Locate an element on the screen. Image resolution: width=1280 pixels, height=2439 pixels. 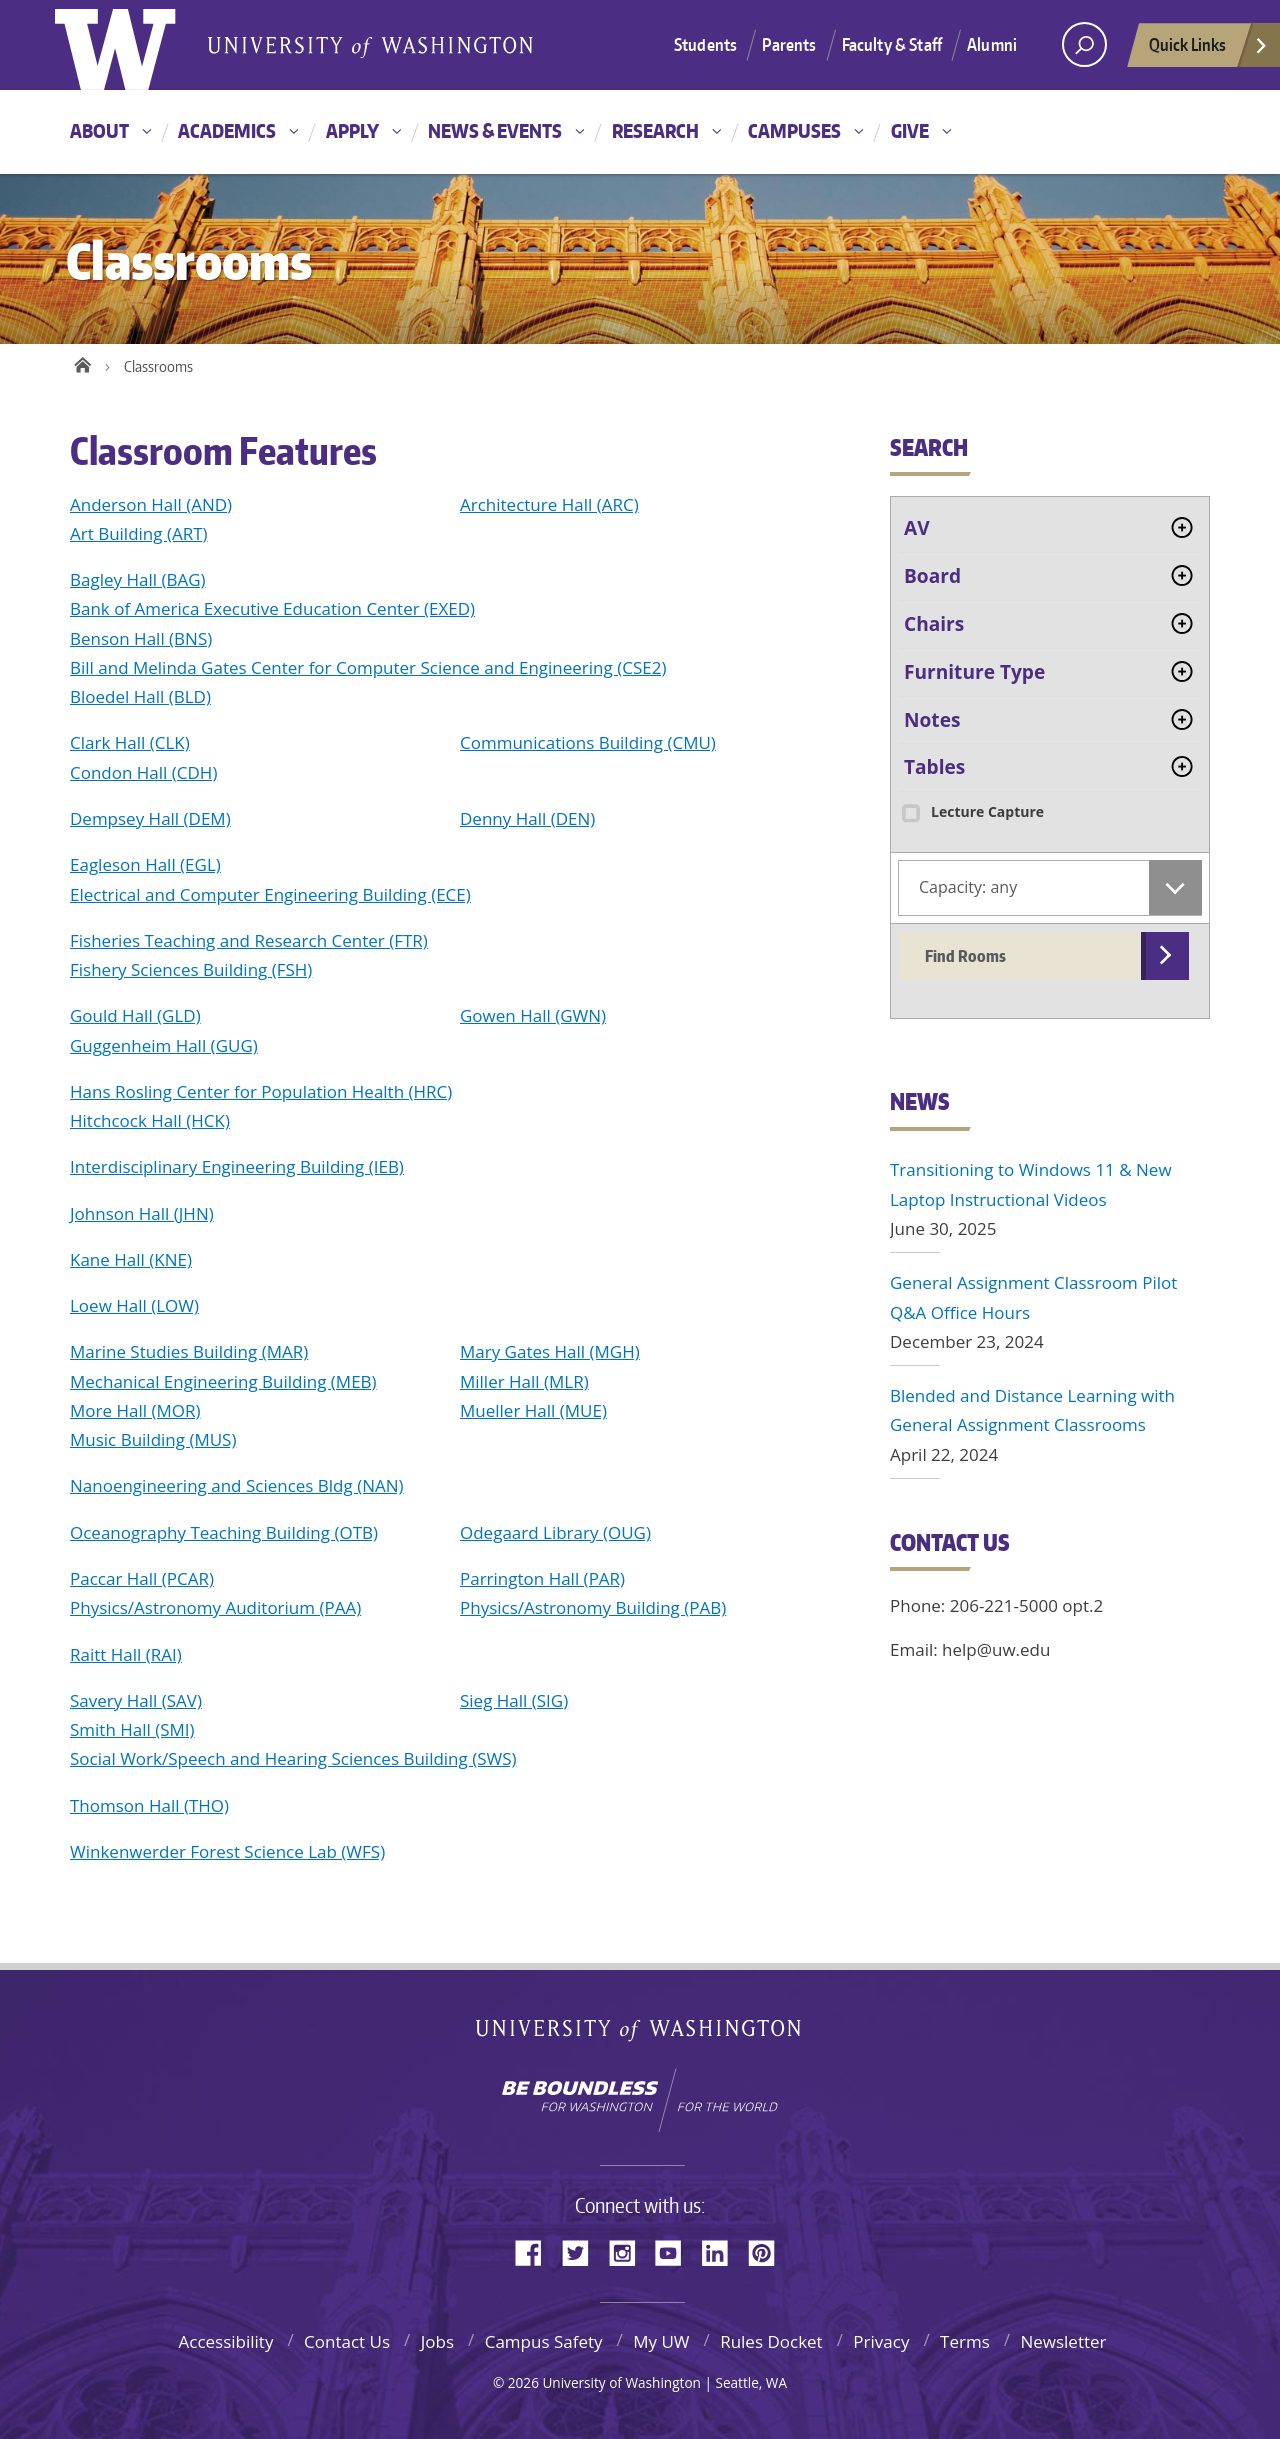
Condon Hall (CDH) is located at coordinates (143, 772).